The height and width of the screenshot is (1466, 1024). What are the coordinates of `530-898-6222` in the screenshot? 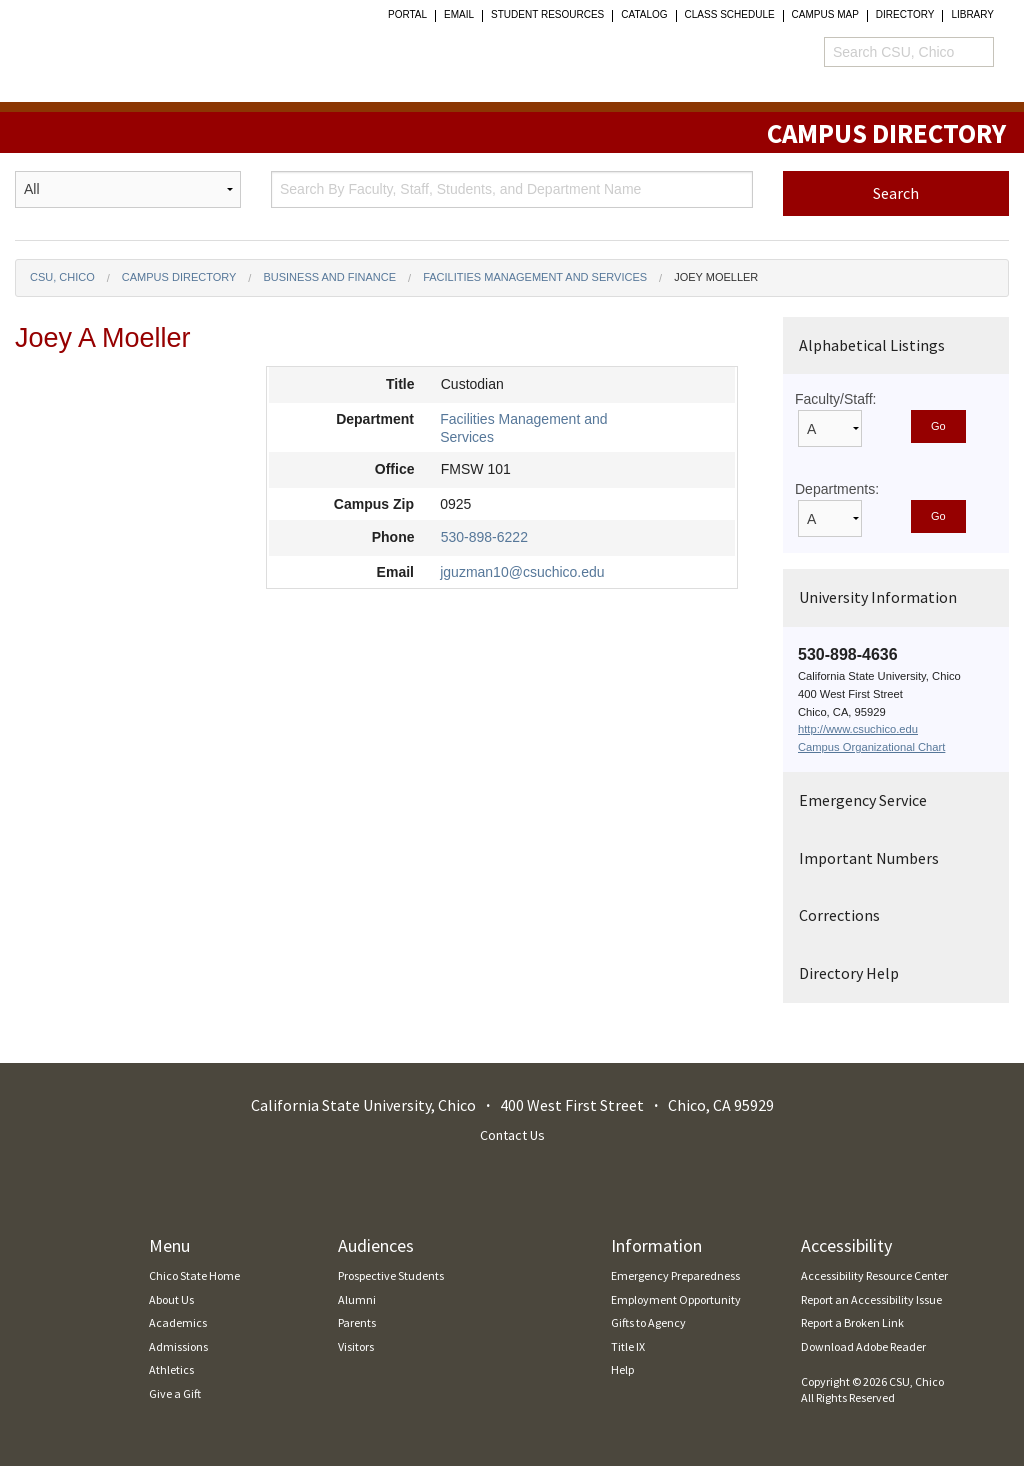 It's located at (484, 537).